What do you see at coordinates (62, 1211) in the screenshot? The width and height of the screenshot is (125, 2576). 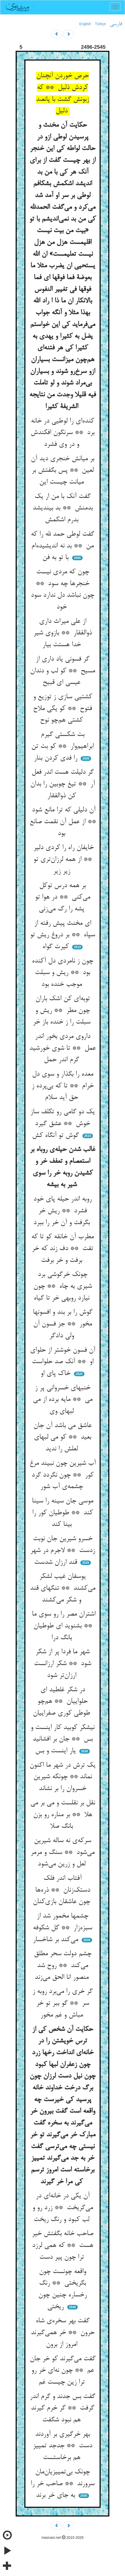 I see `روبه اندر حیله پای خود فشرد ** ریش خر بگرفت و آن خر را ببرد` at bounding box center [62, 1211].